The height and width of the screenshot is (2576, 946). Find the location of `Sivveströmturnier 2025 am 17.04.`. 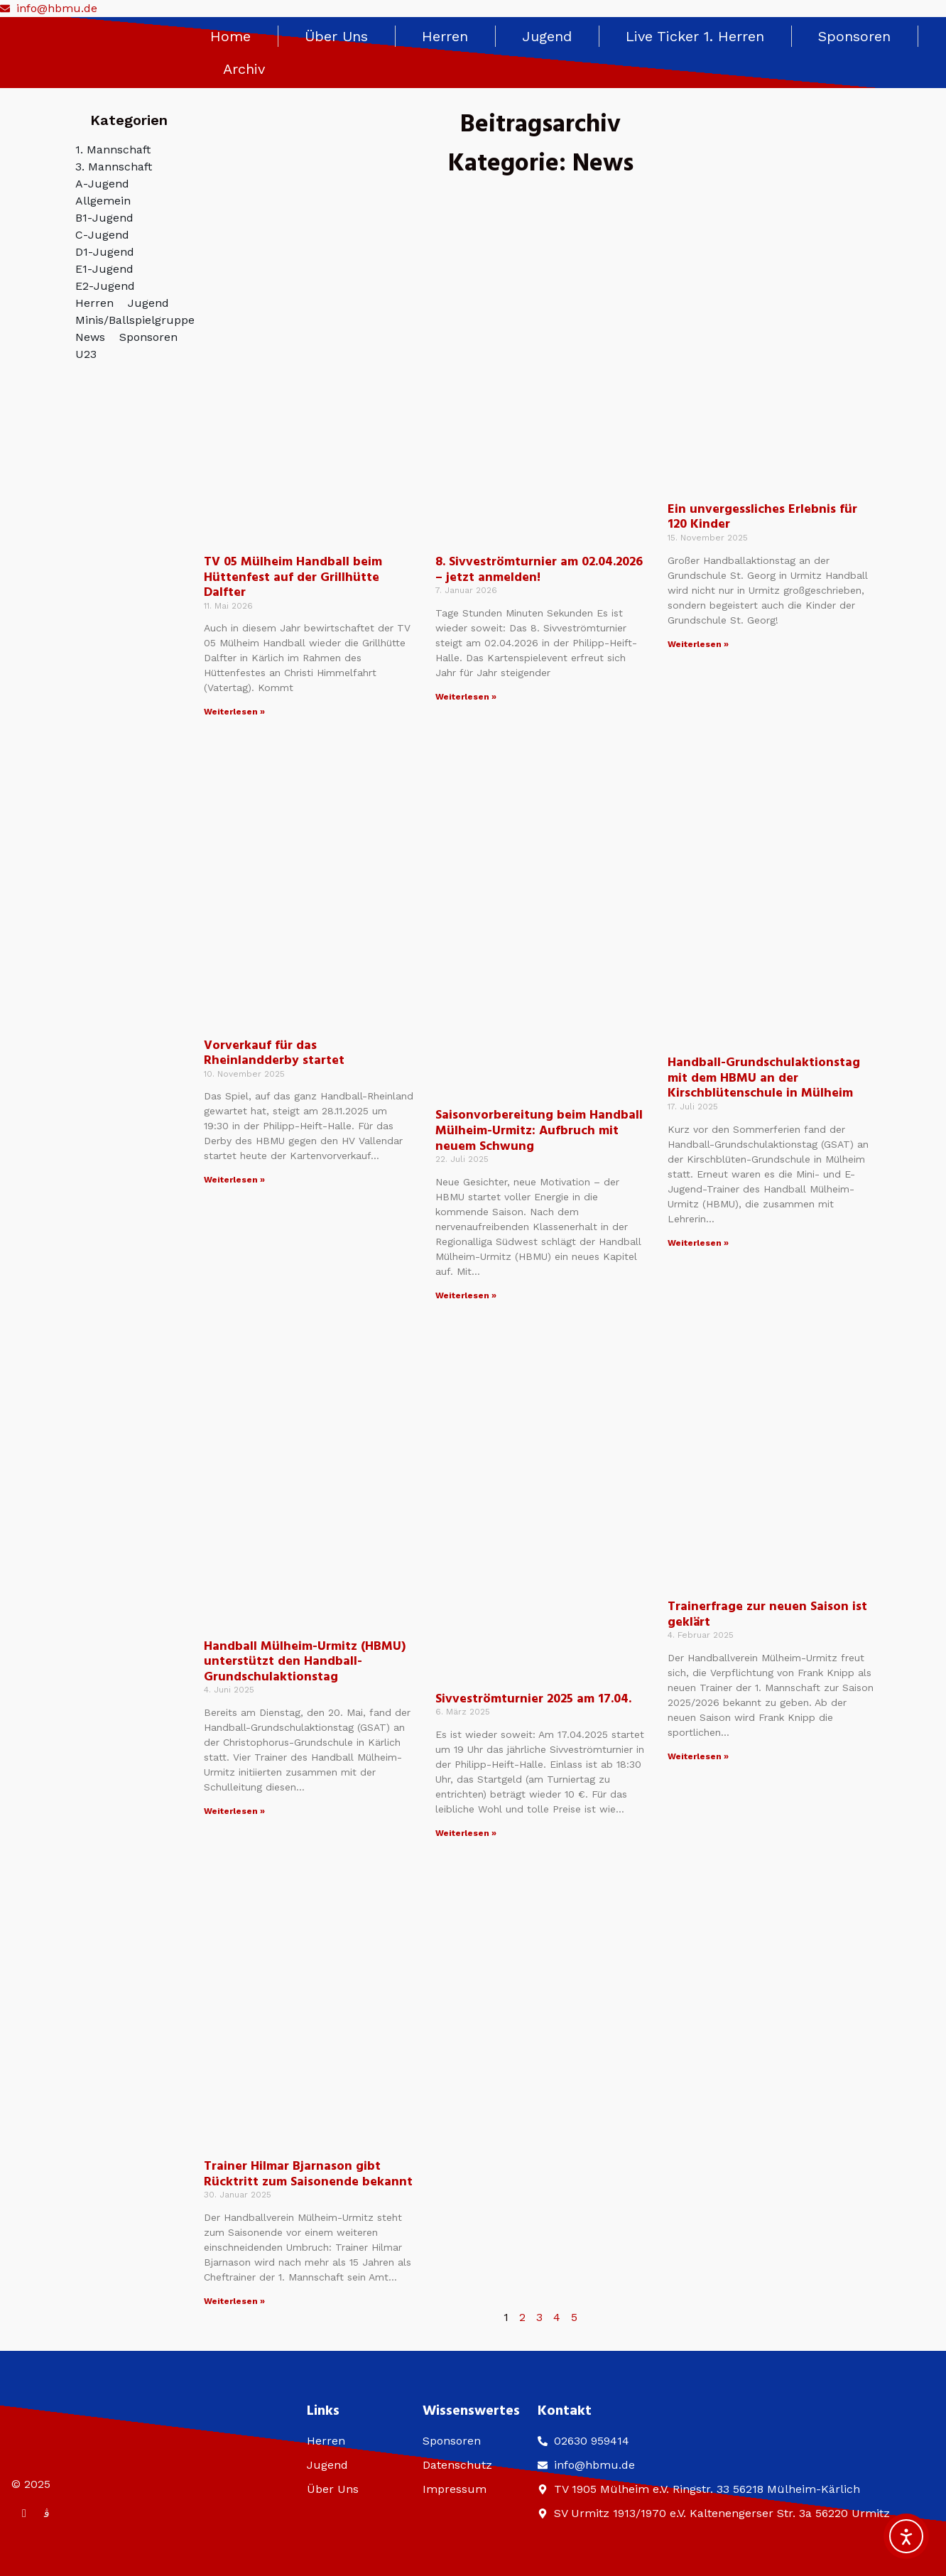

Sivveströmturnier 2025 am 17.04. is located at coordinates (533, 1699).